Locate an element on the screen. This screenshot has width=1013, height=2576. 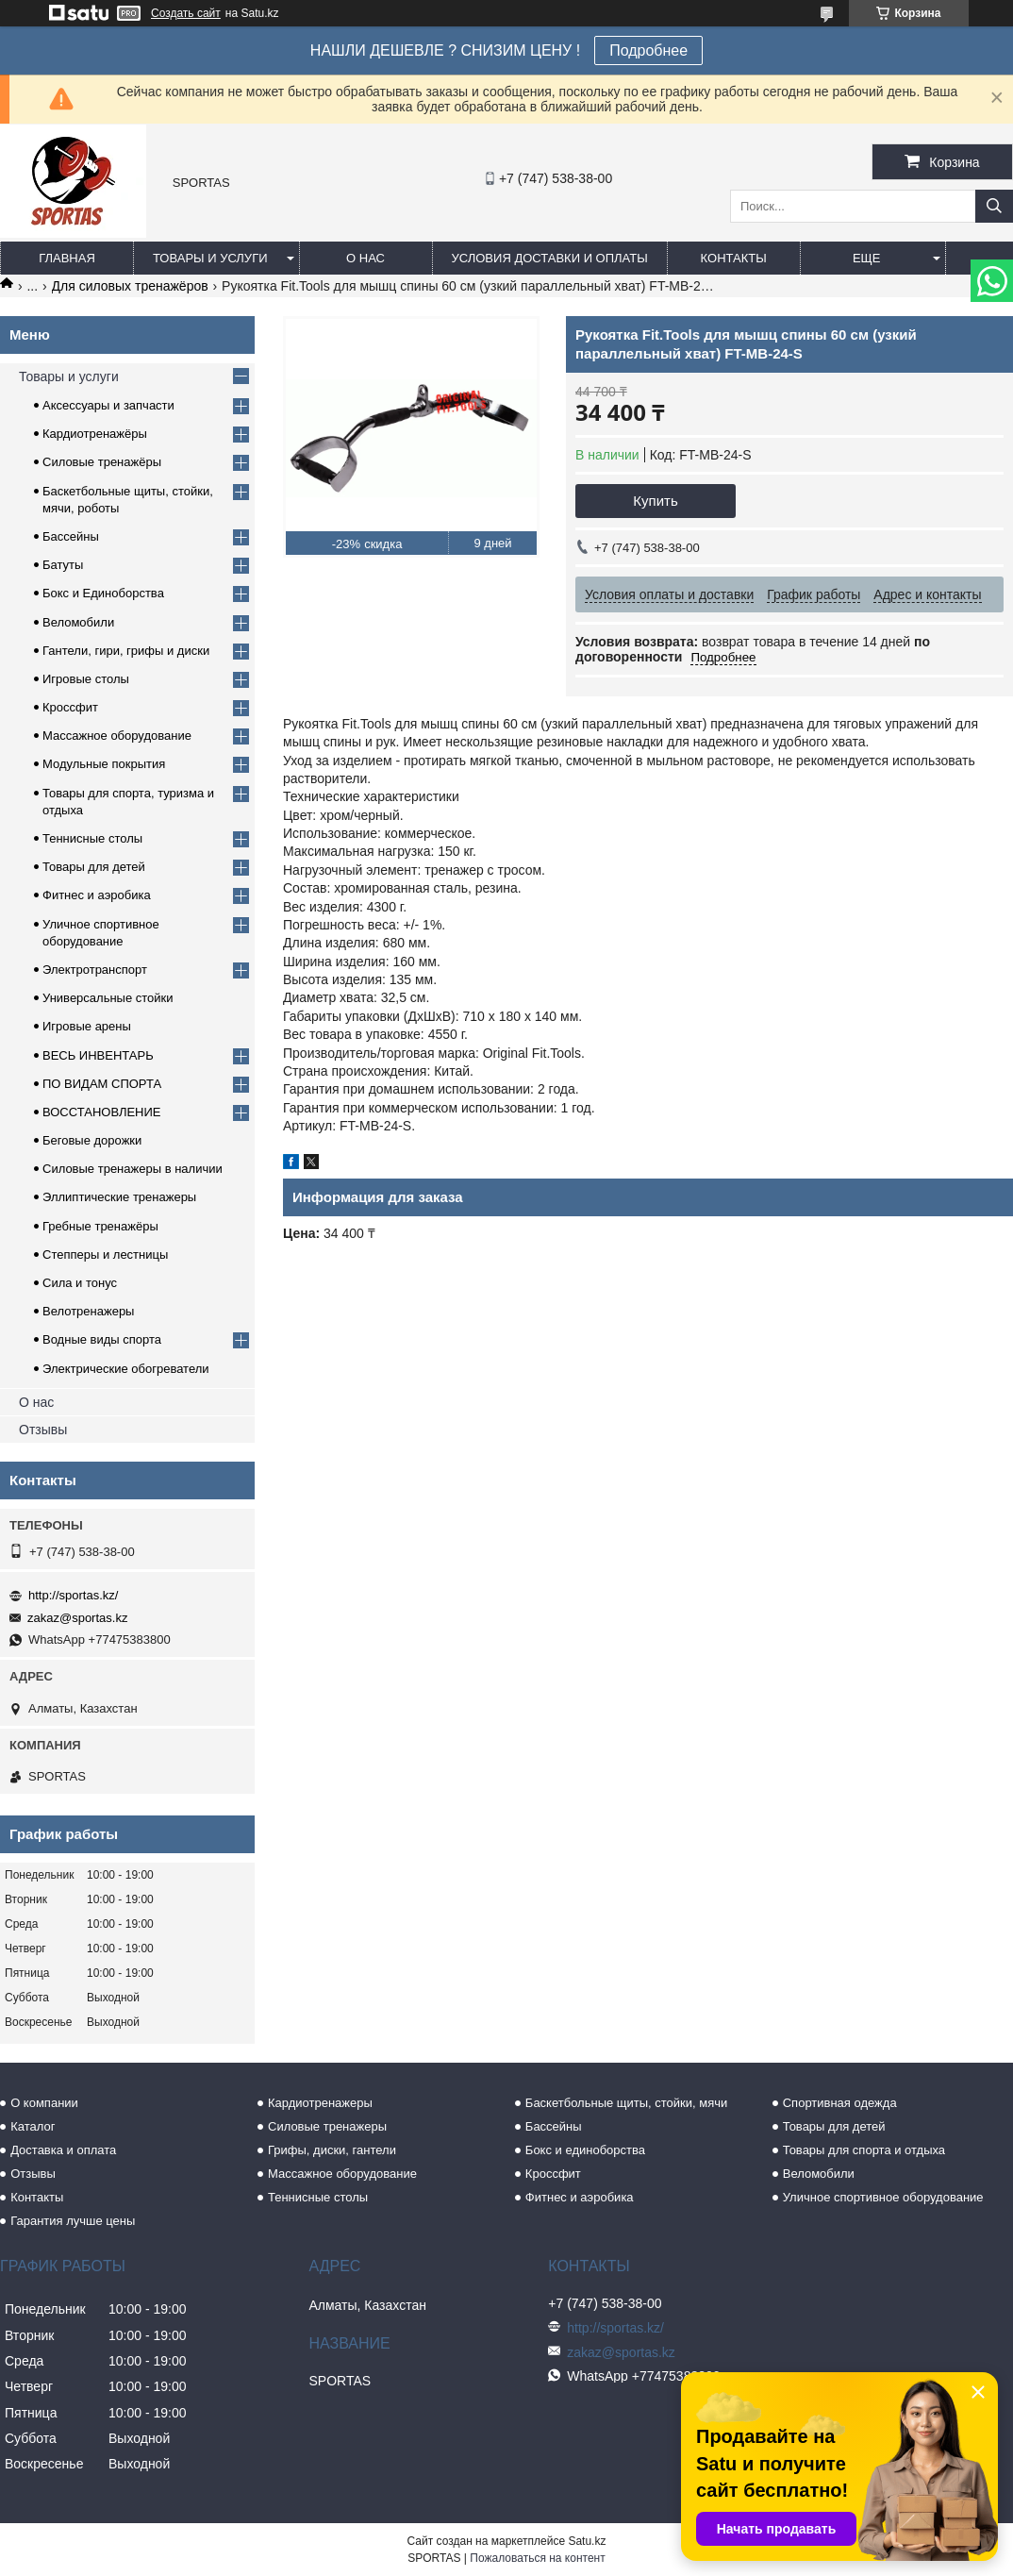
Бассейны is located at coordinates (70, 536).